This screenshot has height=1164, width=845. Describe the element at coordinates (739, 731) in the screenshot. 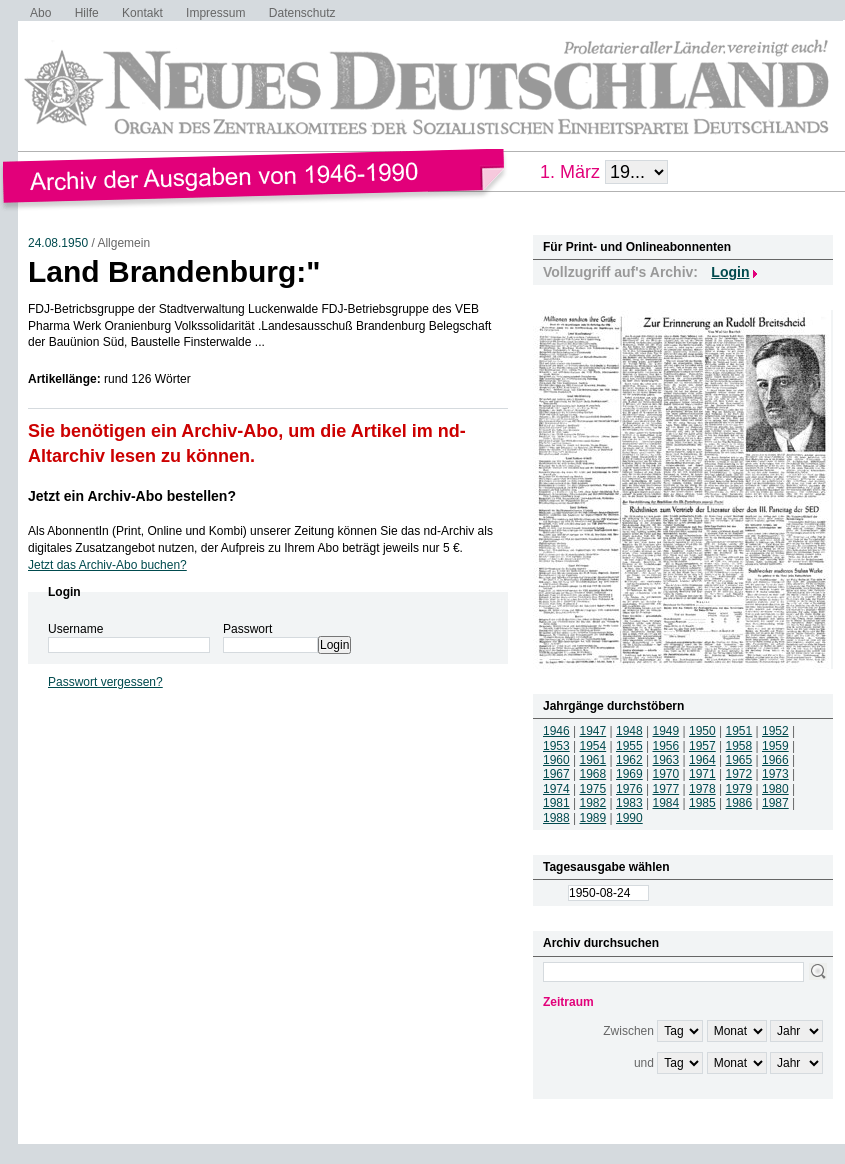

I see `1951` at that location.